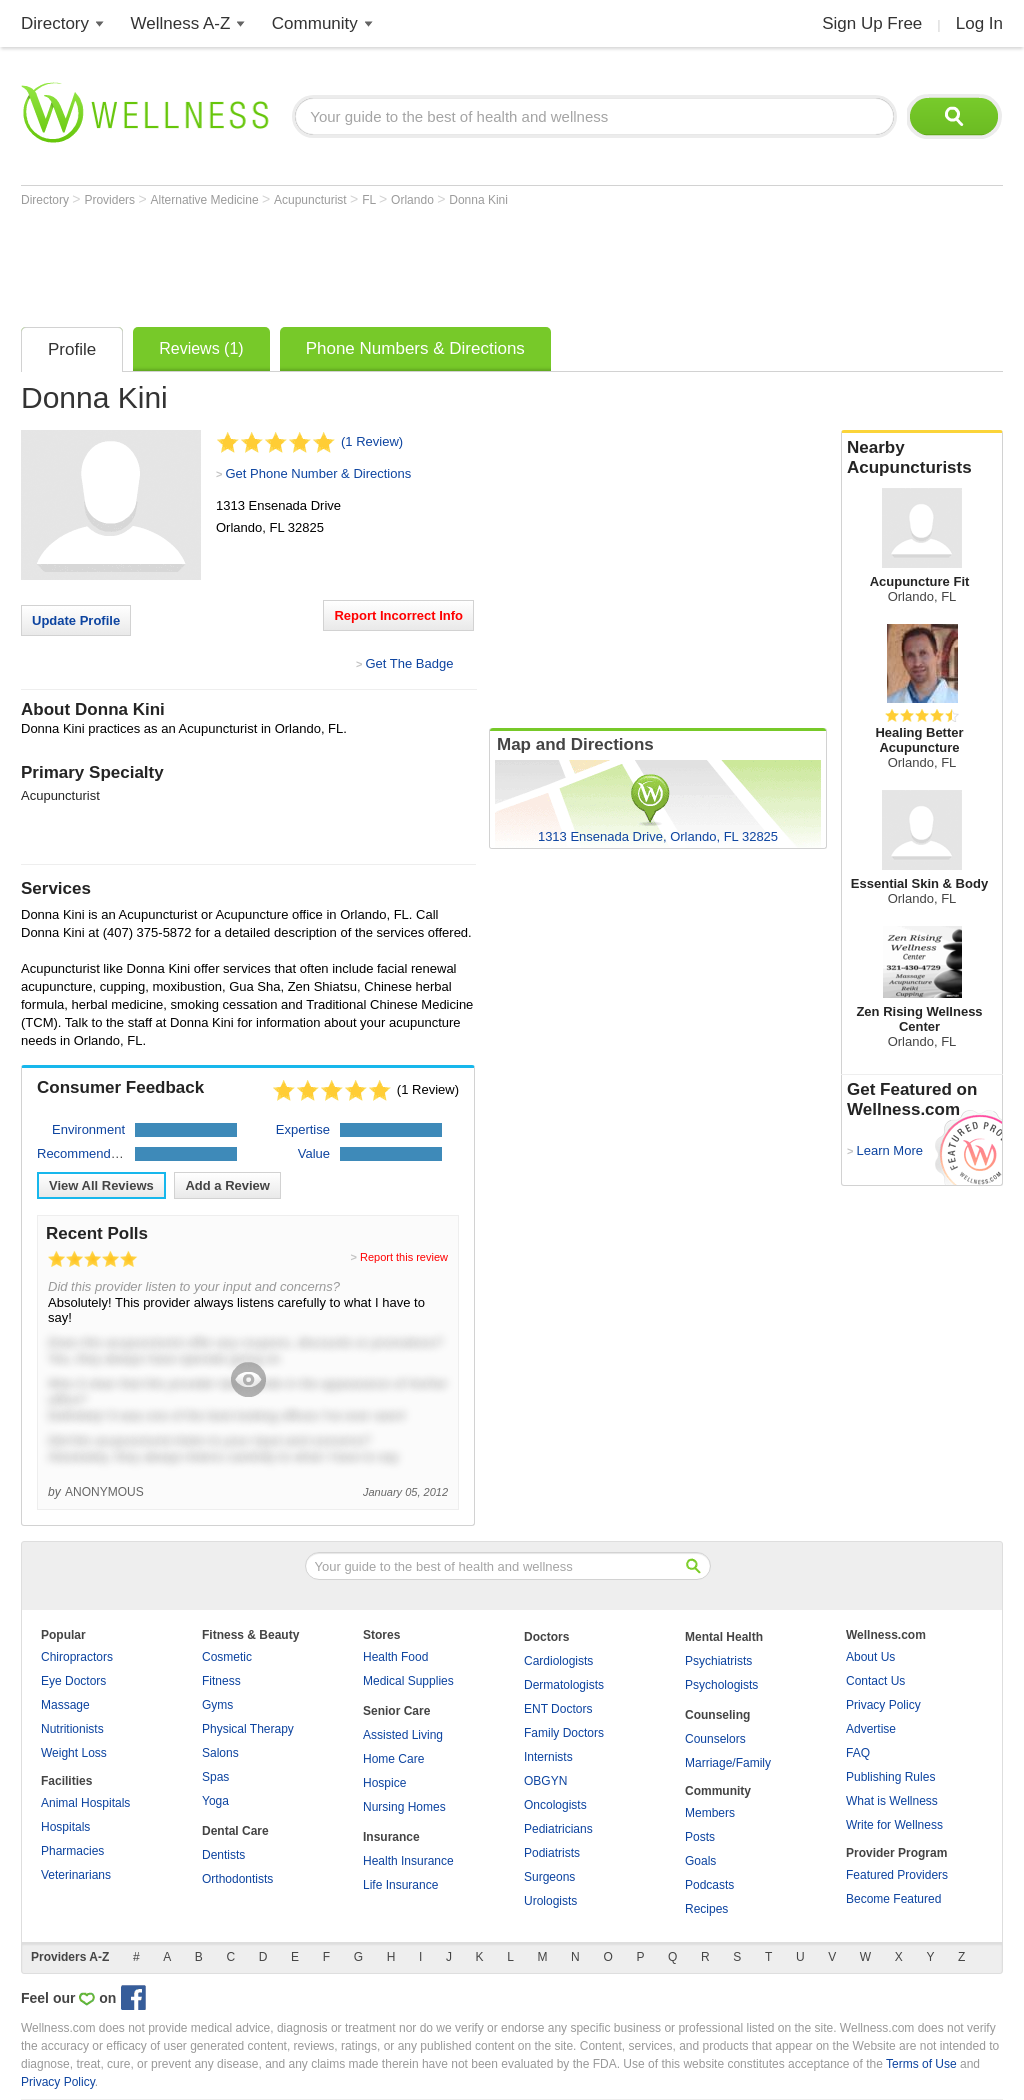 Image resolution: width=1024 pixels, height=2100 pixels. I want to click on Animal Hospitals, so click(85, 1803).